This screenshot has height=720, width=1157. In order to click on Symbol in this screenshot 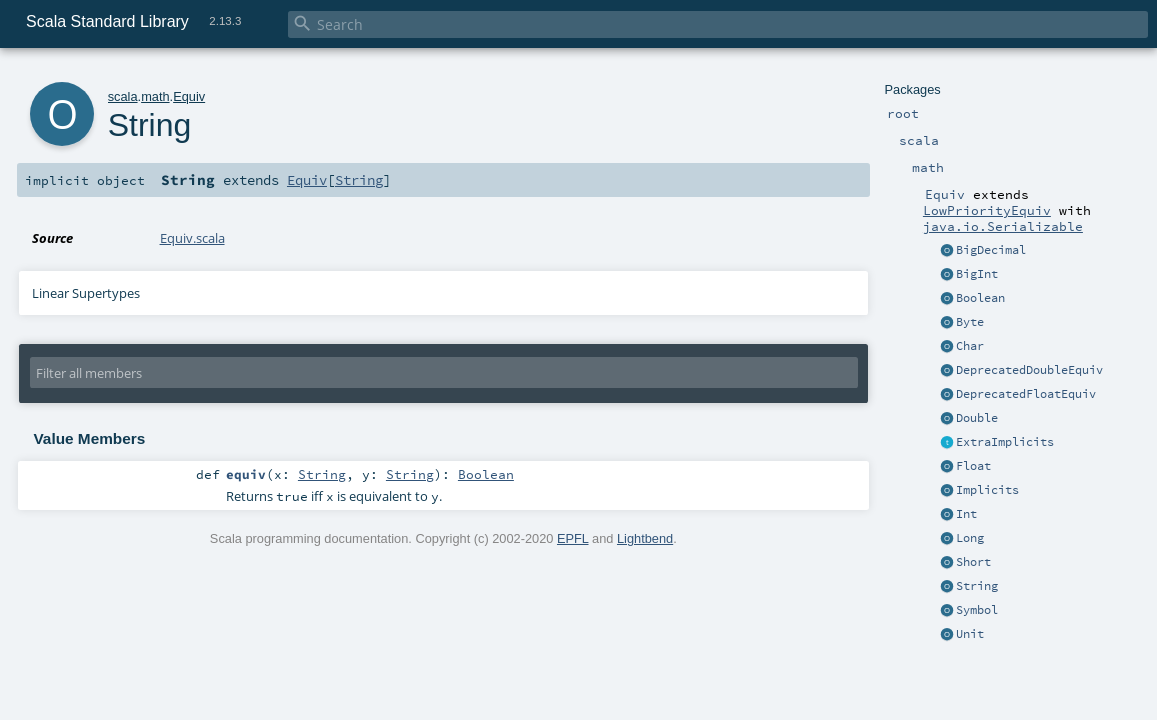, I will do `click(977, 610)`.